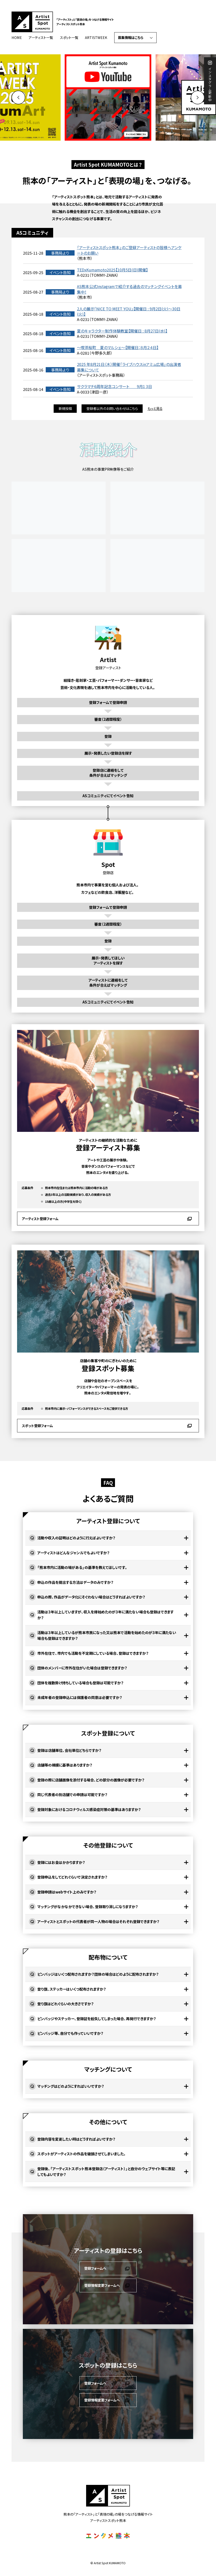  I want to click on [button], so click(197, 97).